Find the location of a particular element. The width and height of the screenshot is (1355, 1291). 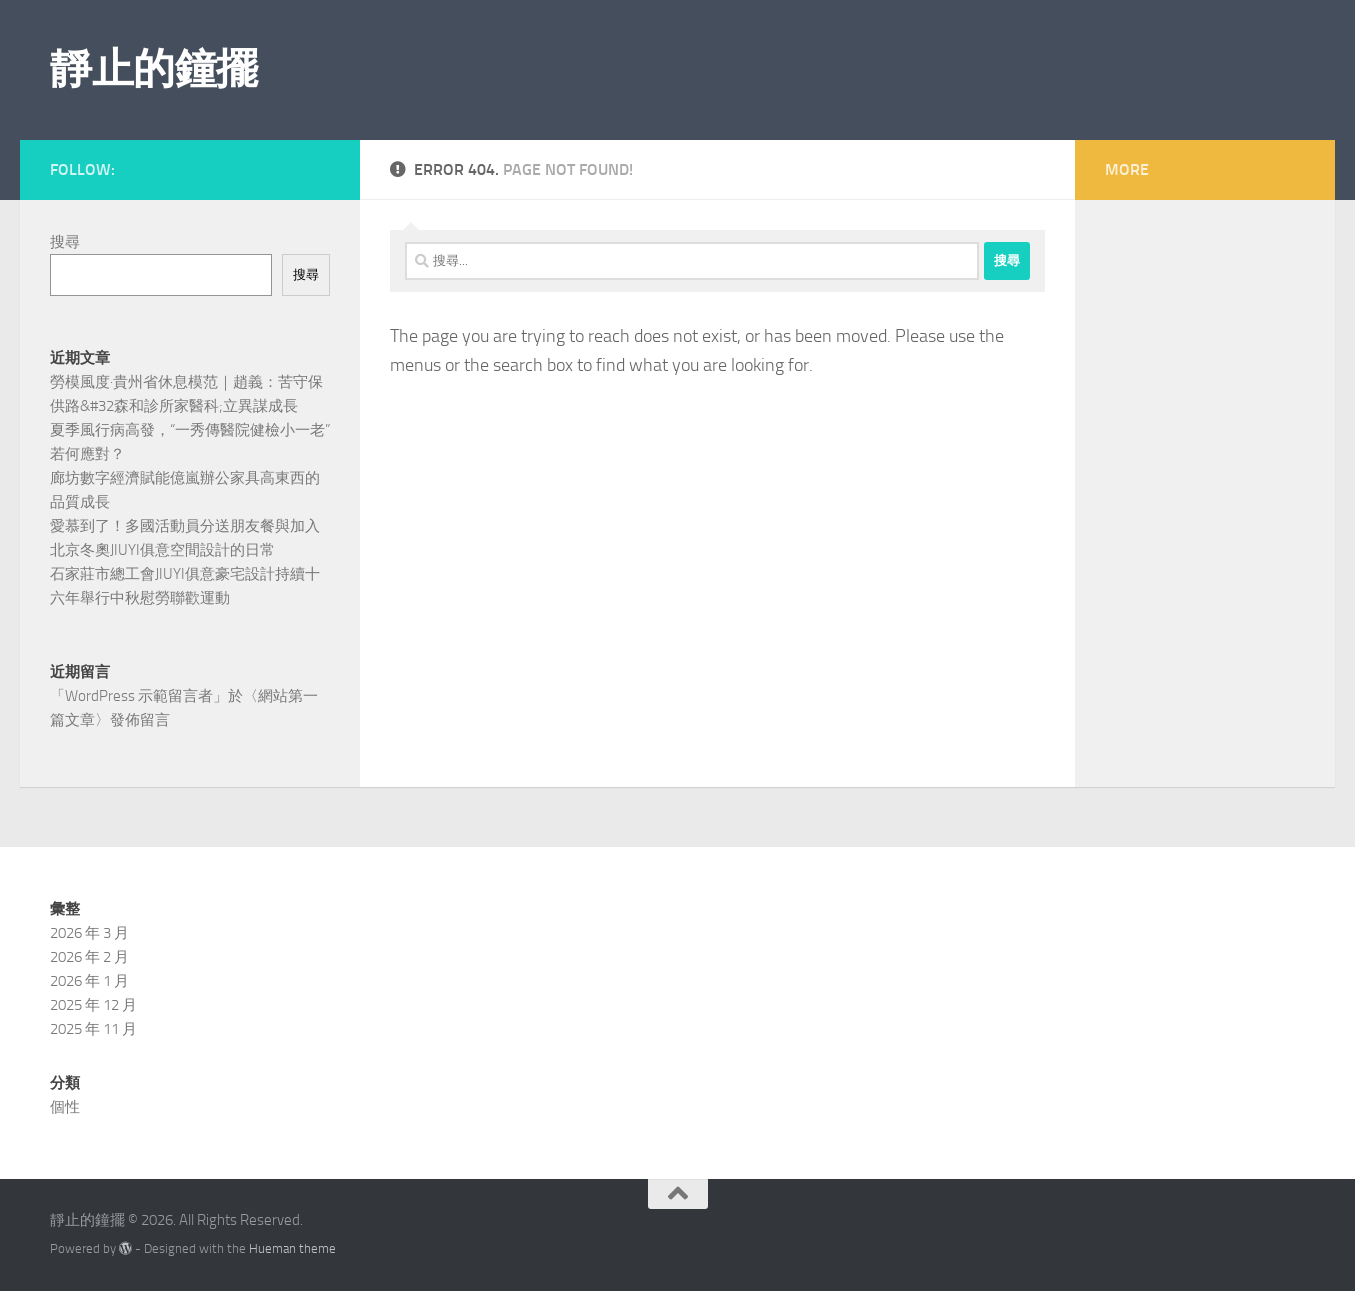

2026 年 2 月 is located at coordinates (89, 957).